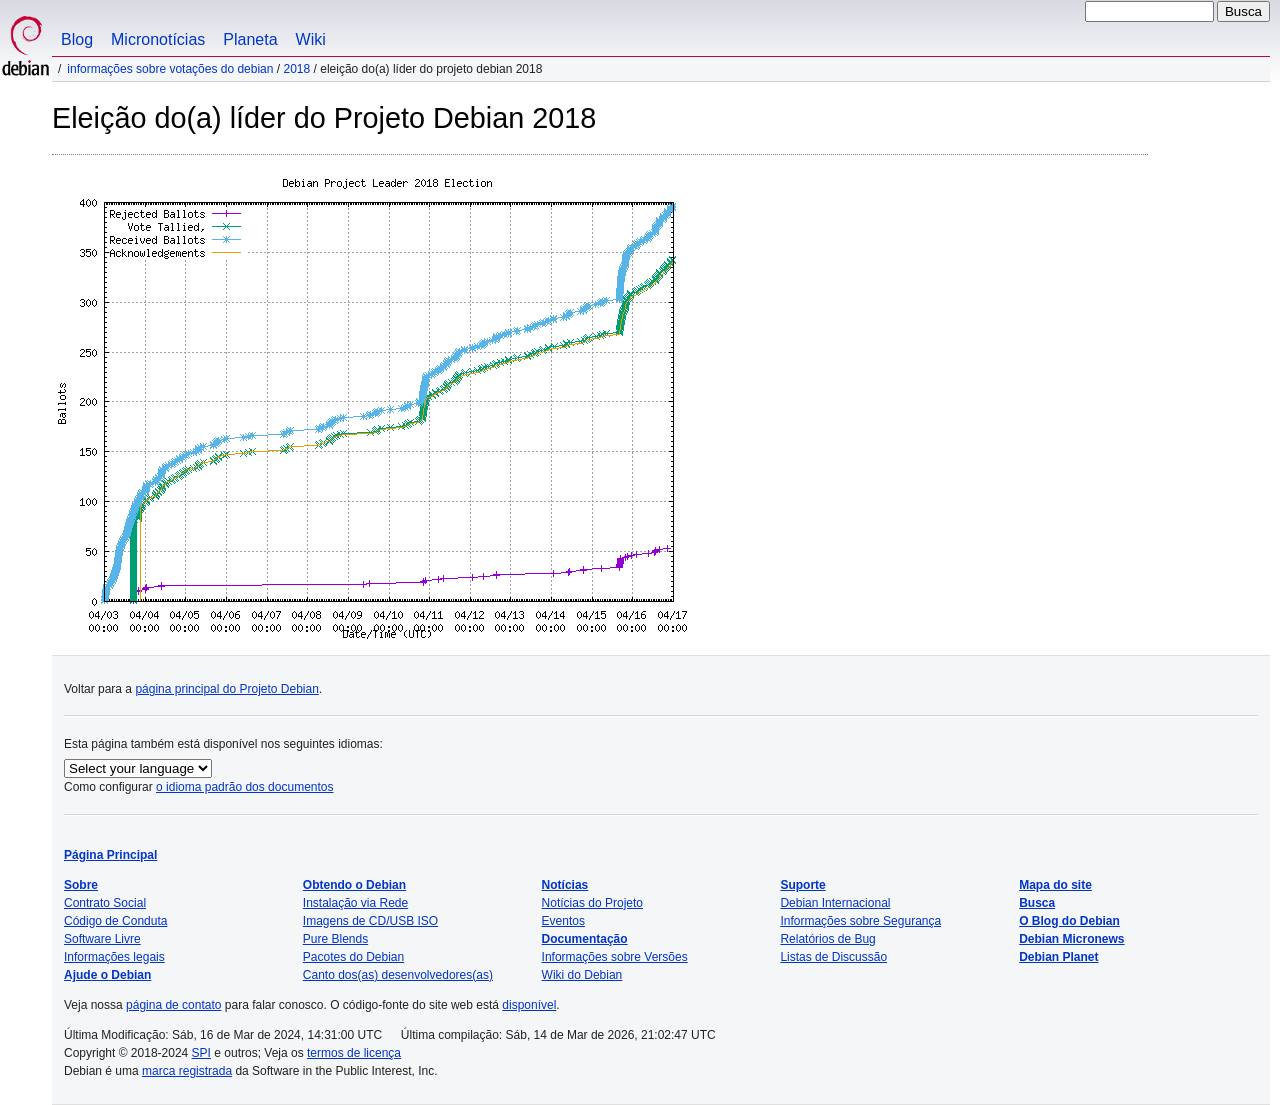  I want to click on Pure Blends, so click(335, 939).